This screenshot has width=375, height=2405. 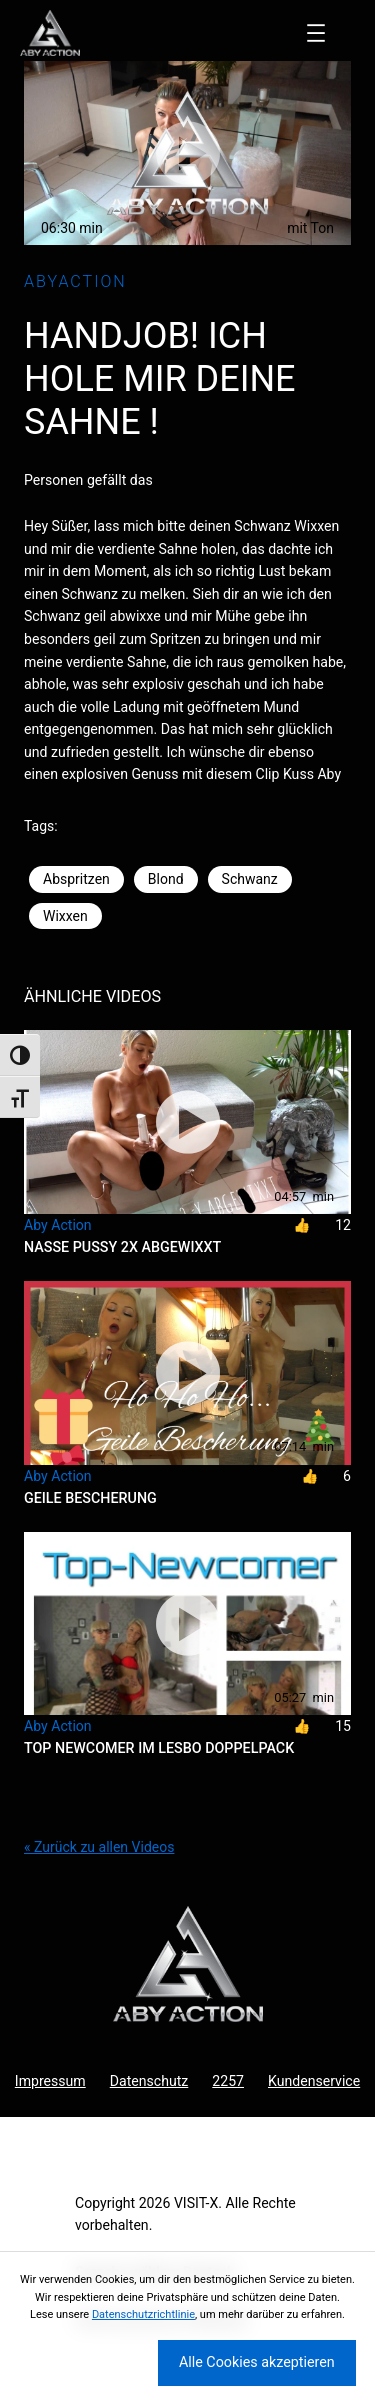 I want to click on « Zurück zu allen Videos, so click(x=99, y=1847).